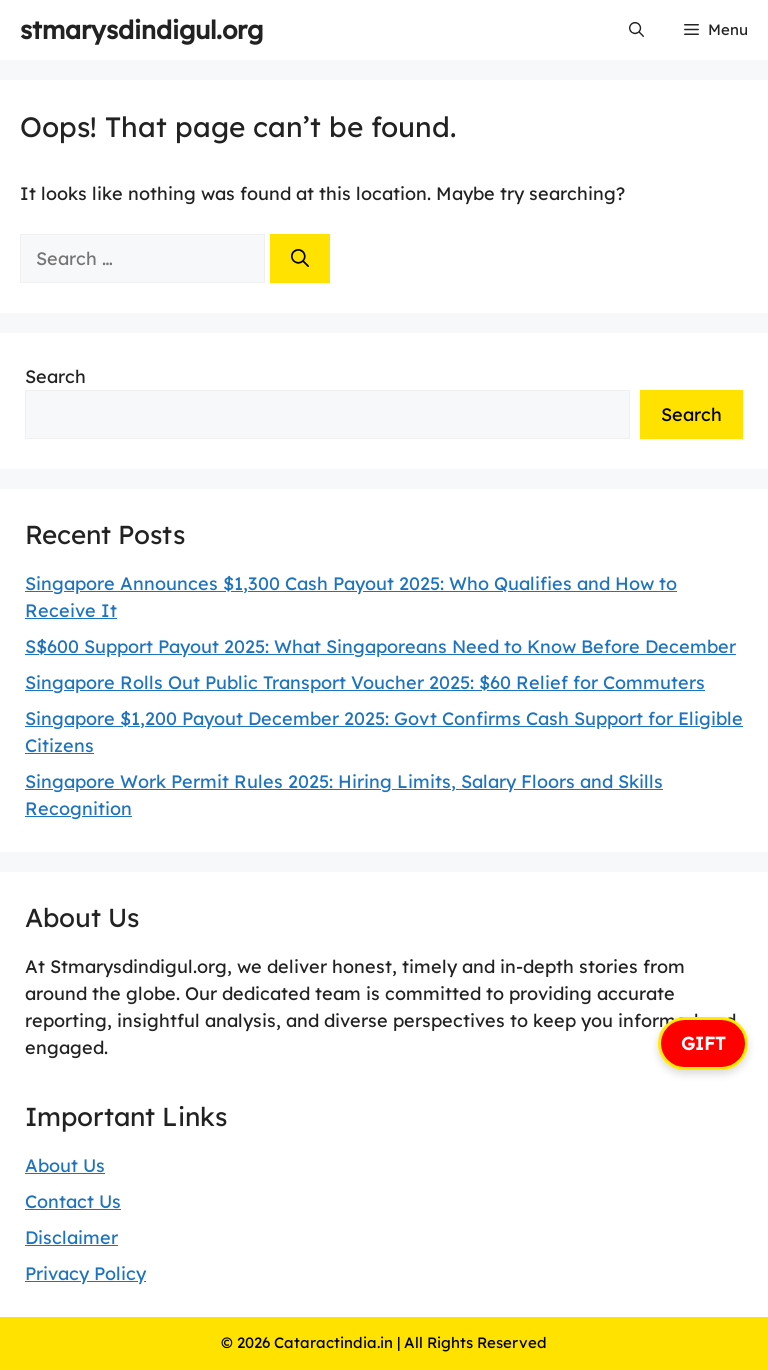 The height and width of the screenshot is (1370, 768). What do you see at coordinates (365, 682) in the screenshot?
I see `Singapore Rolls Out Public Transport Voucher 2025: $60 Relief for Commuters` at bounding box center [365, 682].